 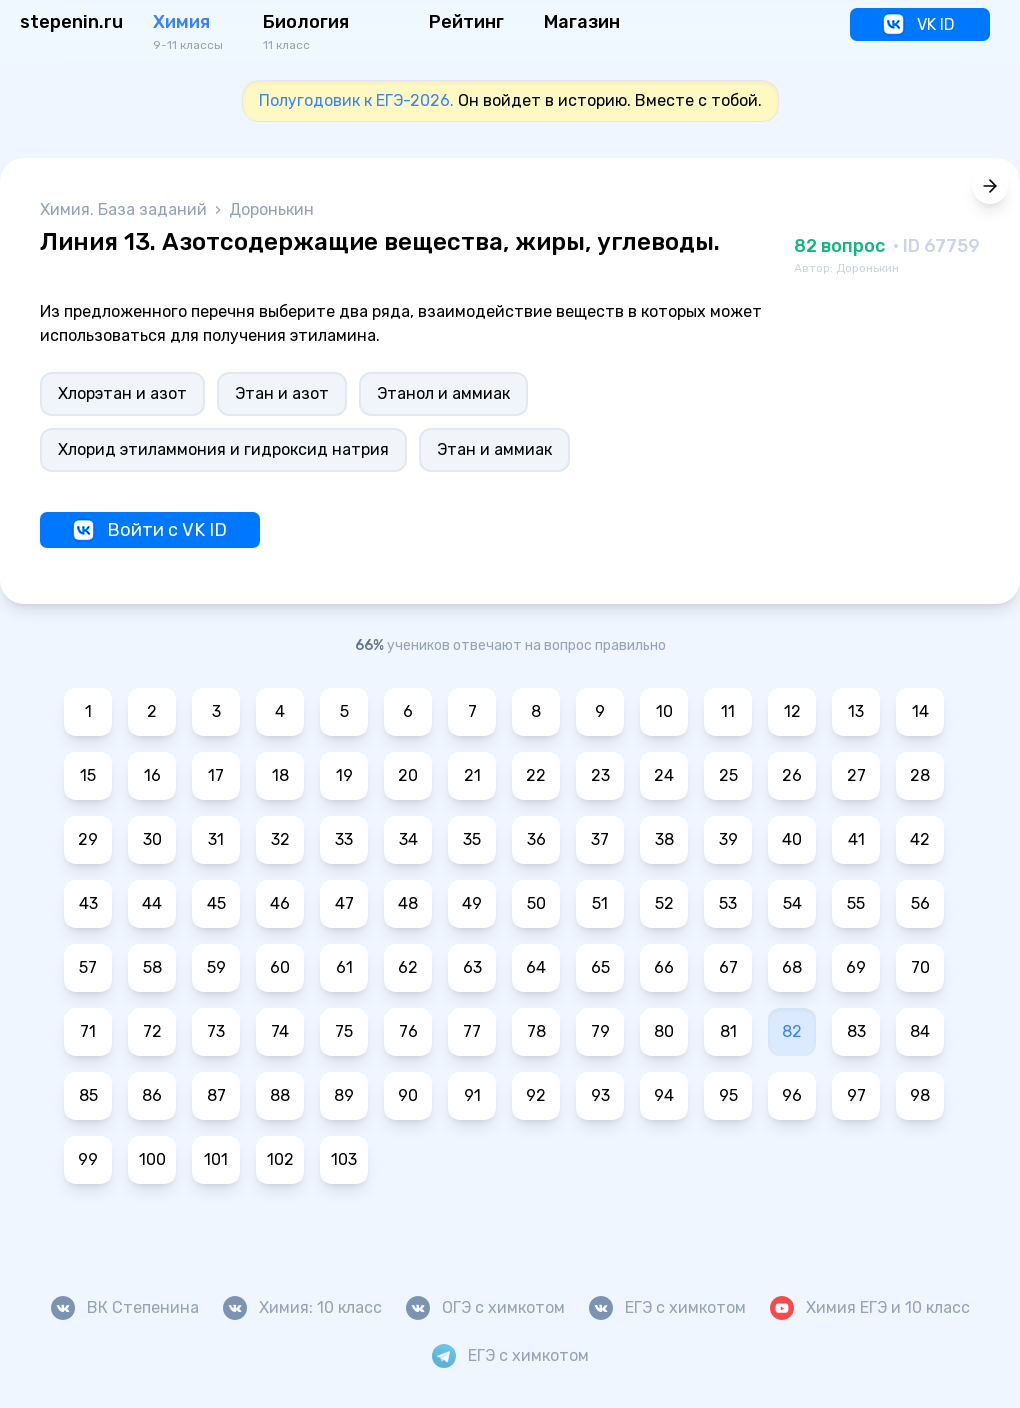 I want to click on Этан и аммиак, so click(x=494, y=449).